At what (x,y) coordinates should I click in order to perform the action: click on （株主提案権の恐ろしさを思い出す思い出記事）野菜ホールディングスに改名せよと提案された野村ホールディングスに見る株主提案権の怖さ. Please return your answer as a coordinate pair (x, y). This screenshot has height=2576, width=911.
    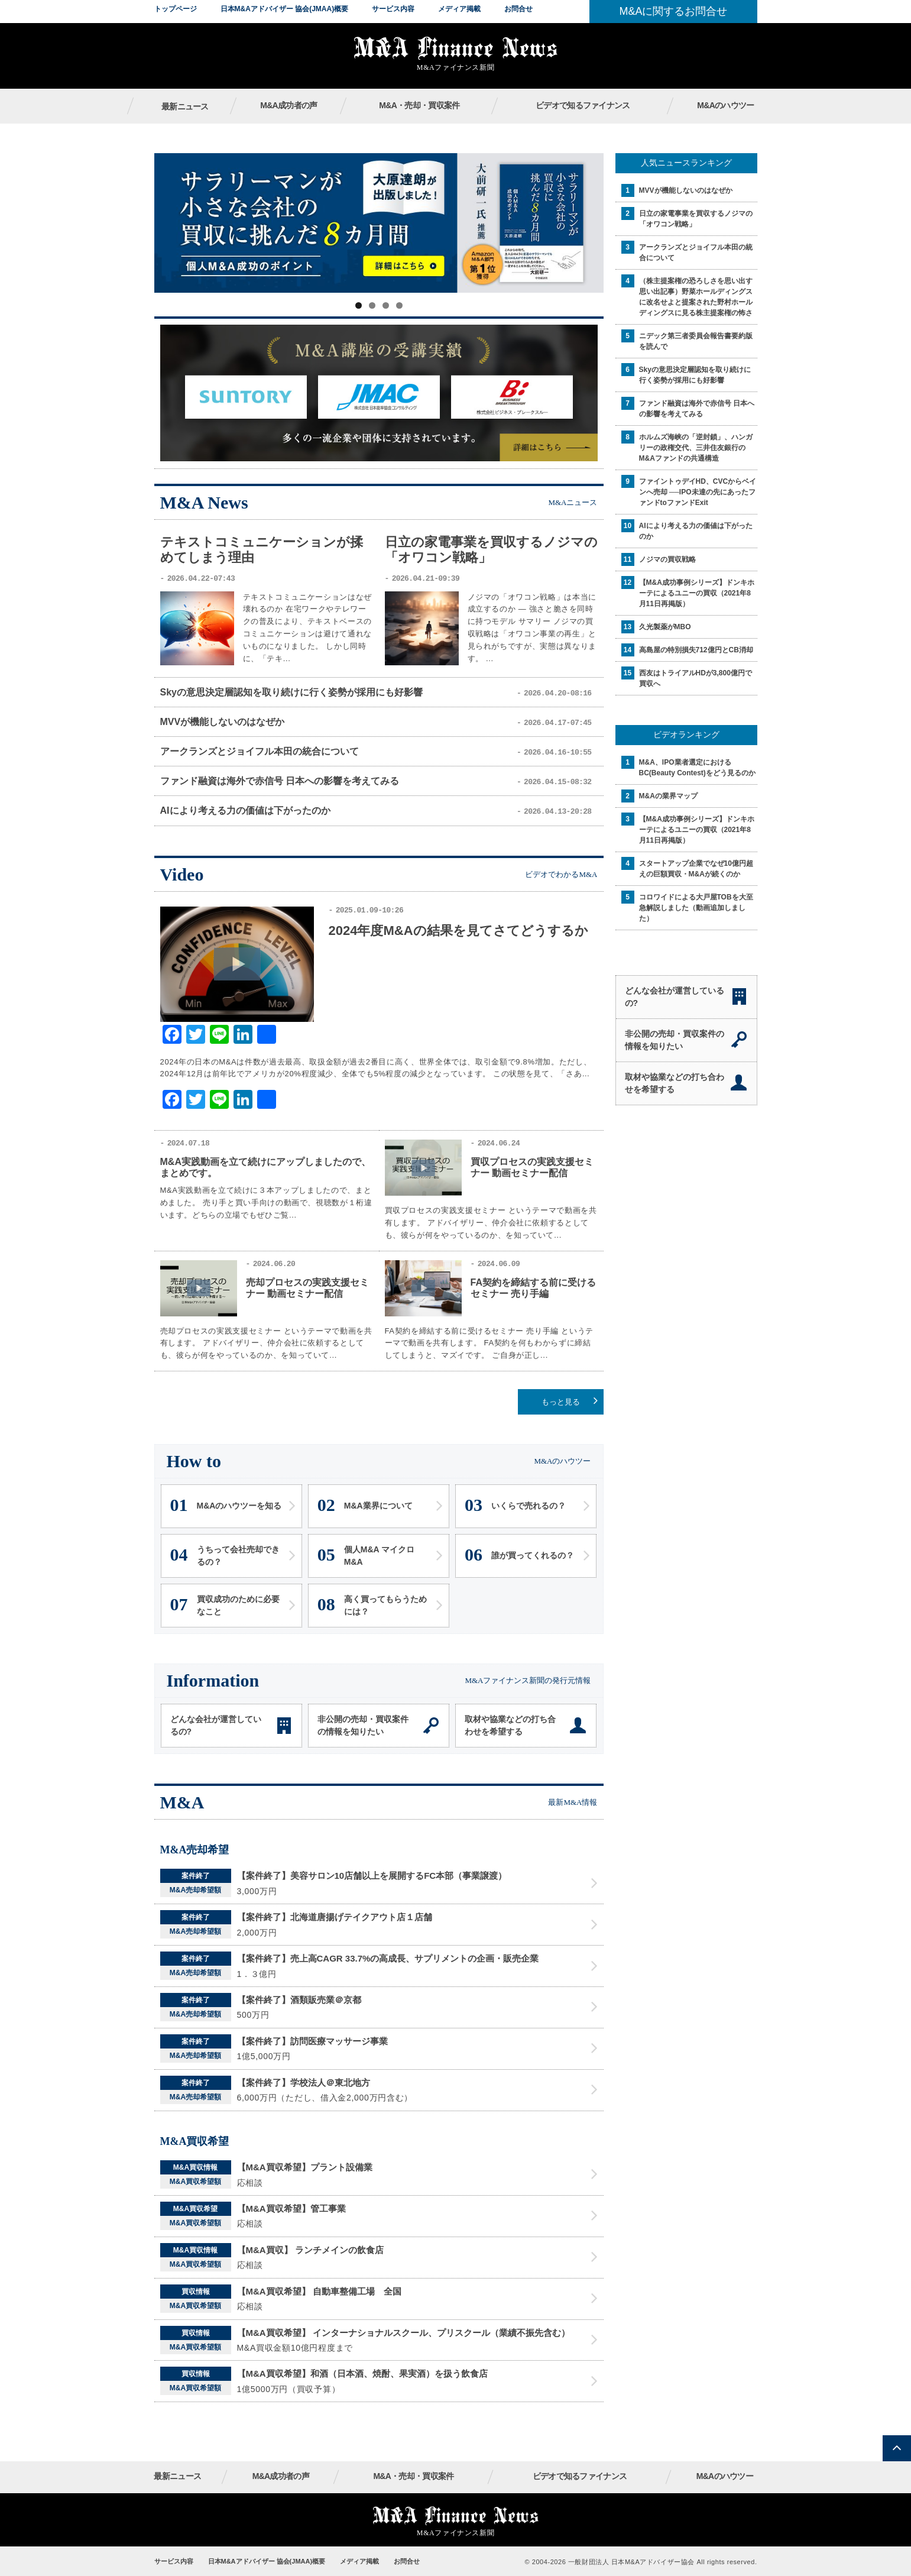
    Looking at the image, I should click on (696, 297).